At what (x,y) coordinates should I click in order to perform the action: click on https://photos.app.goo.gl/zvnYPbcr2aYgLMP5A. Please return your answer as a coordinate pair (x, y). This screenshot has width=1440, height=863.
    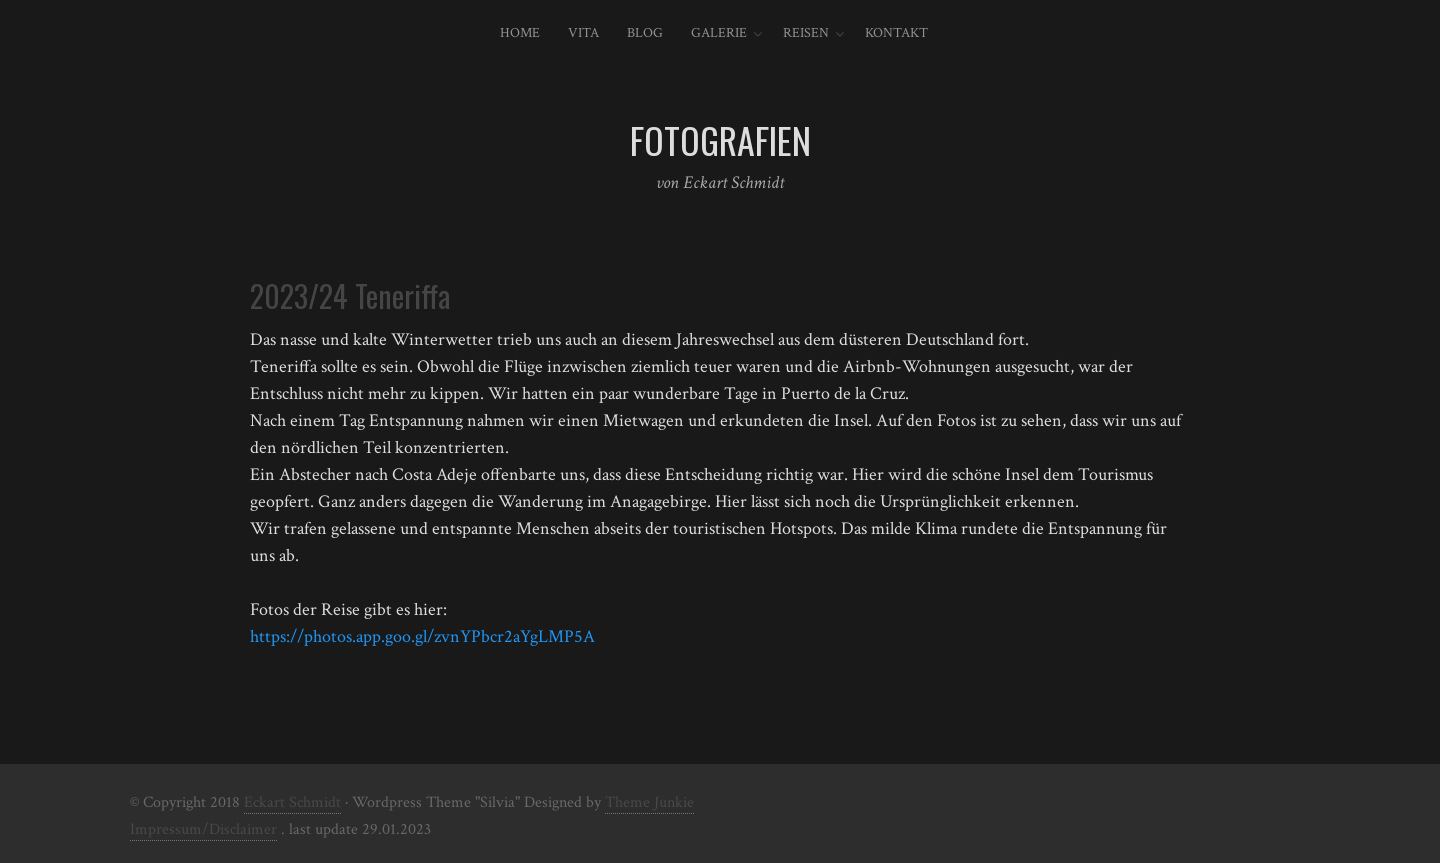
    Looking at the image, I should click on (422, 636).